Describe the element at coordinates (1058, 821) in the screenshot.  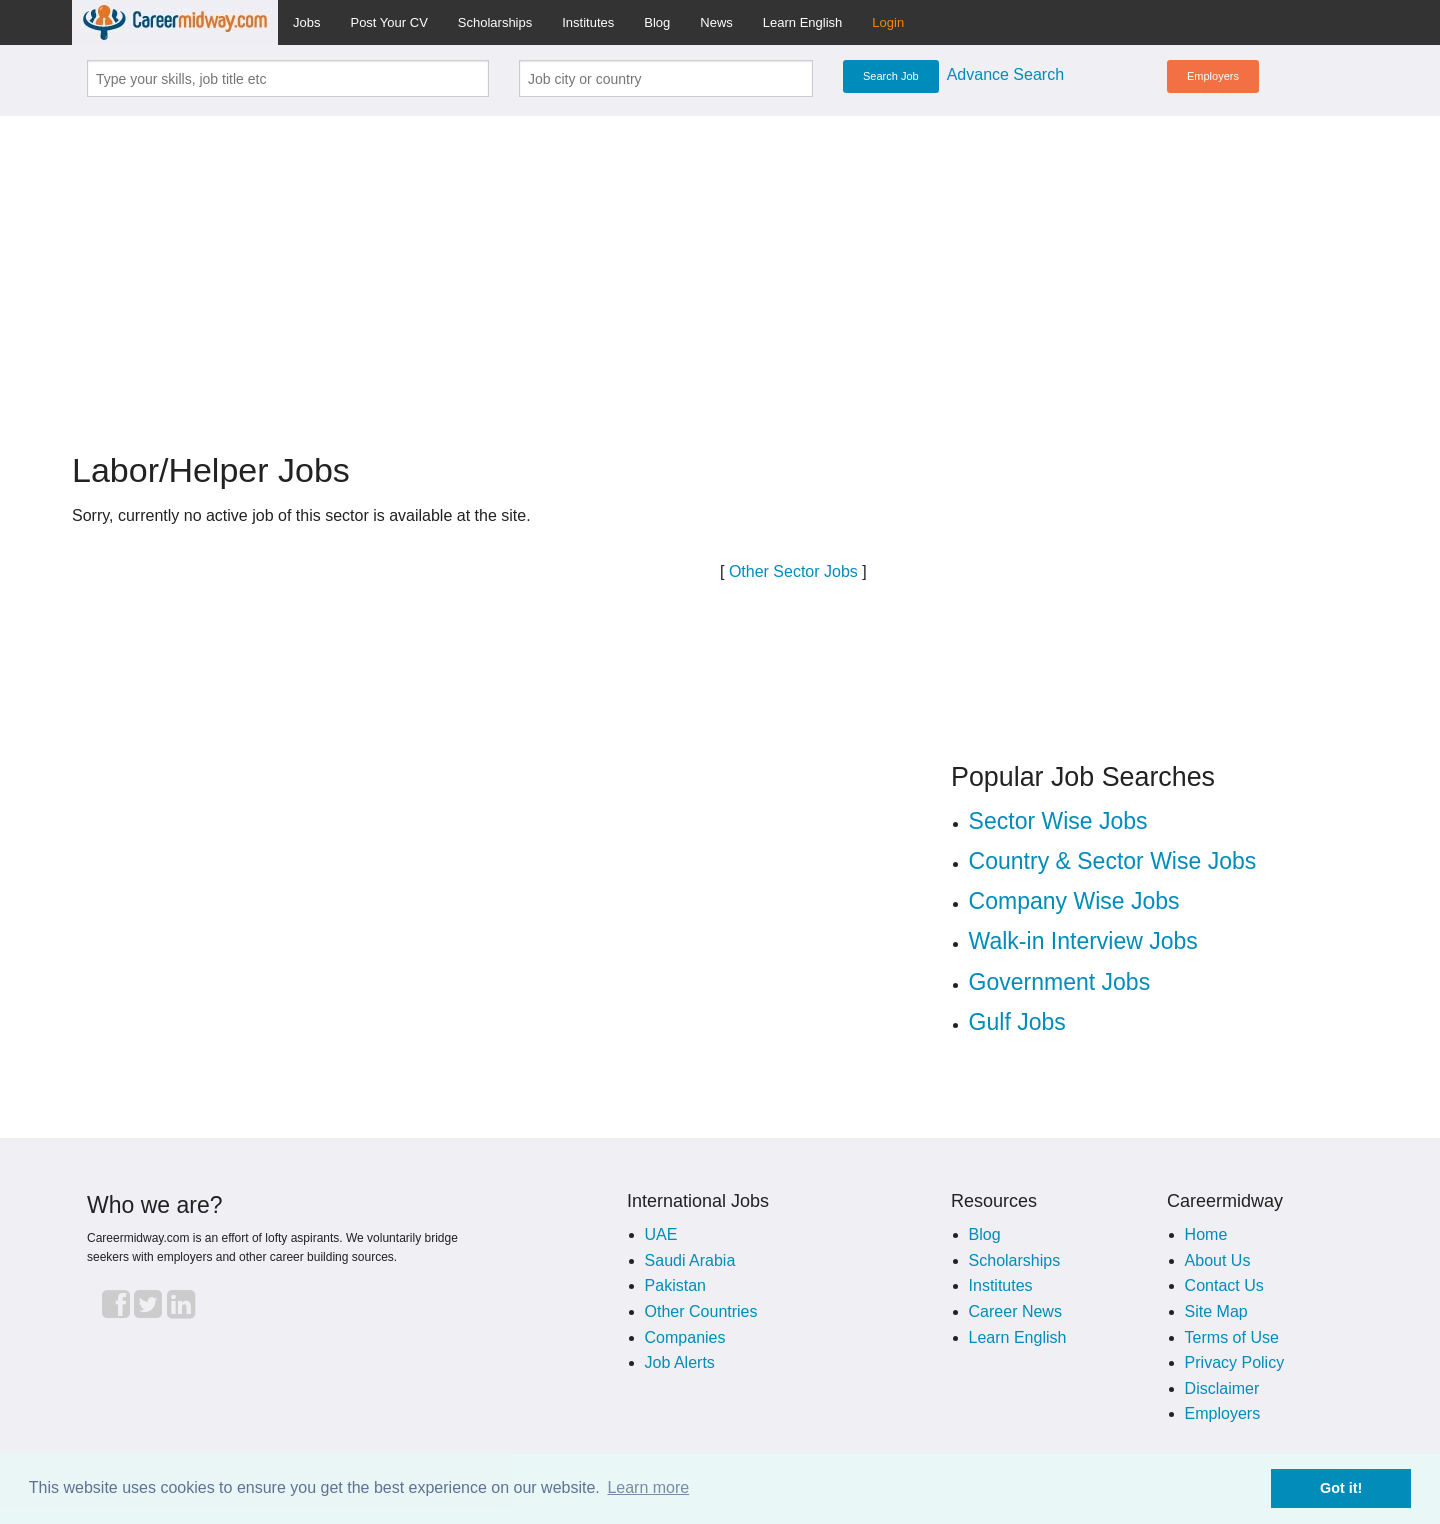
I see `Sector Wise Jobs` at that location.